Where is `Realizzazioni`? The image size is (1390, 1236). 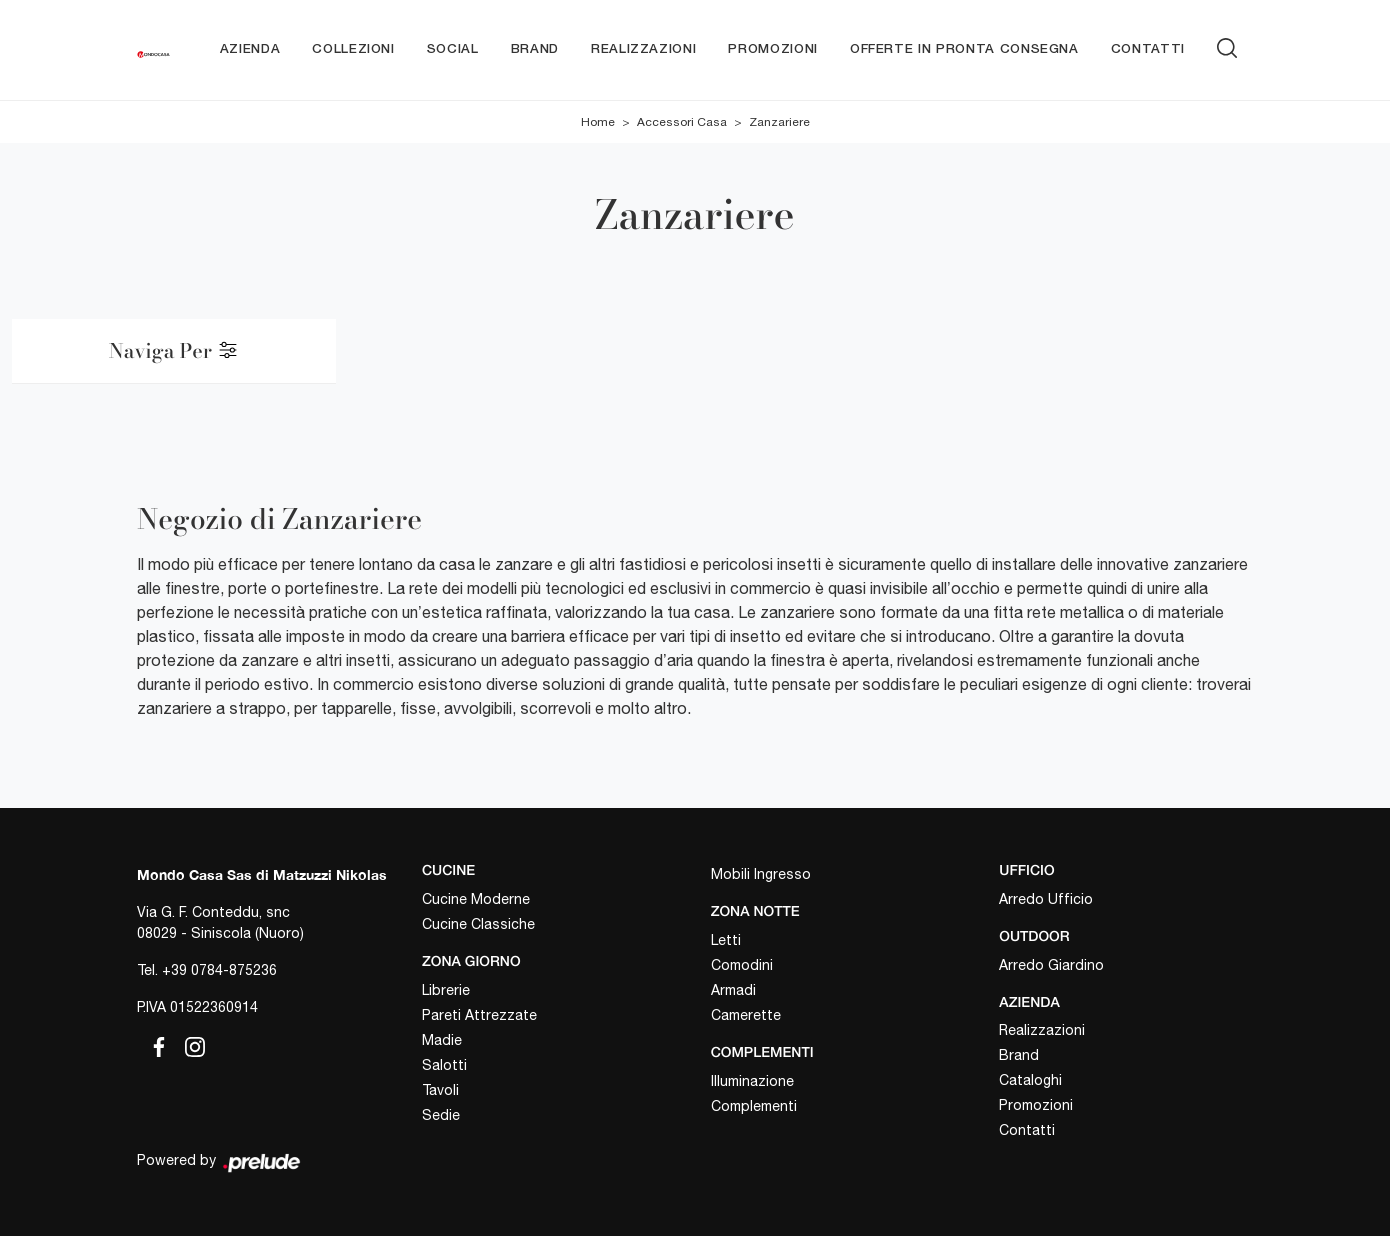
Realizzazioni is located at coordinates (643, 49).